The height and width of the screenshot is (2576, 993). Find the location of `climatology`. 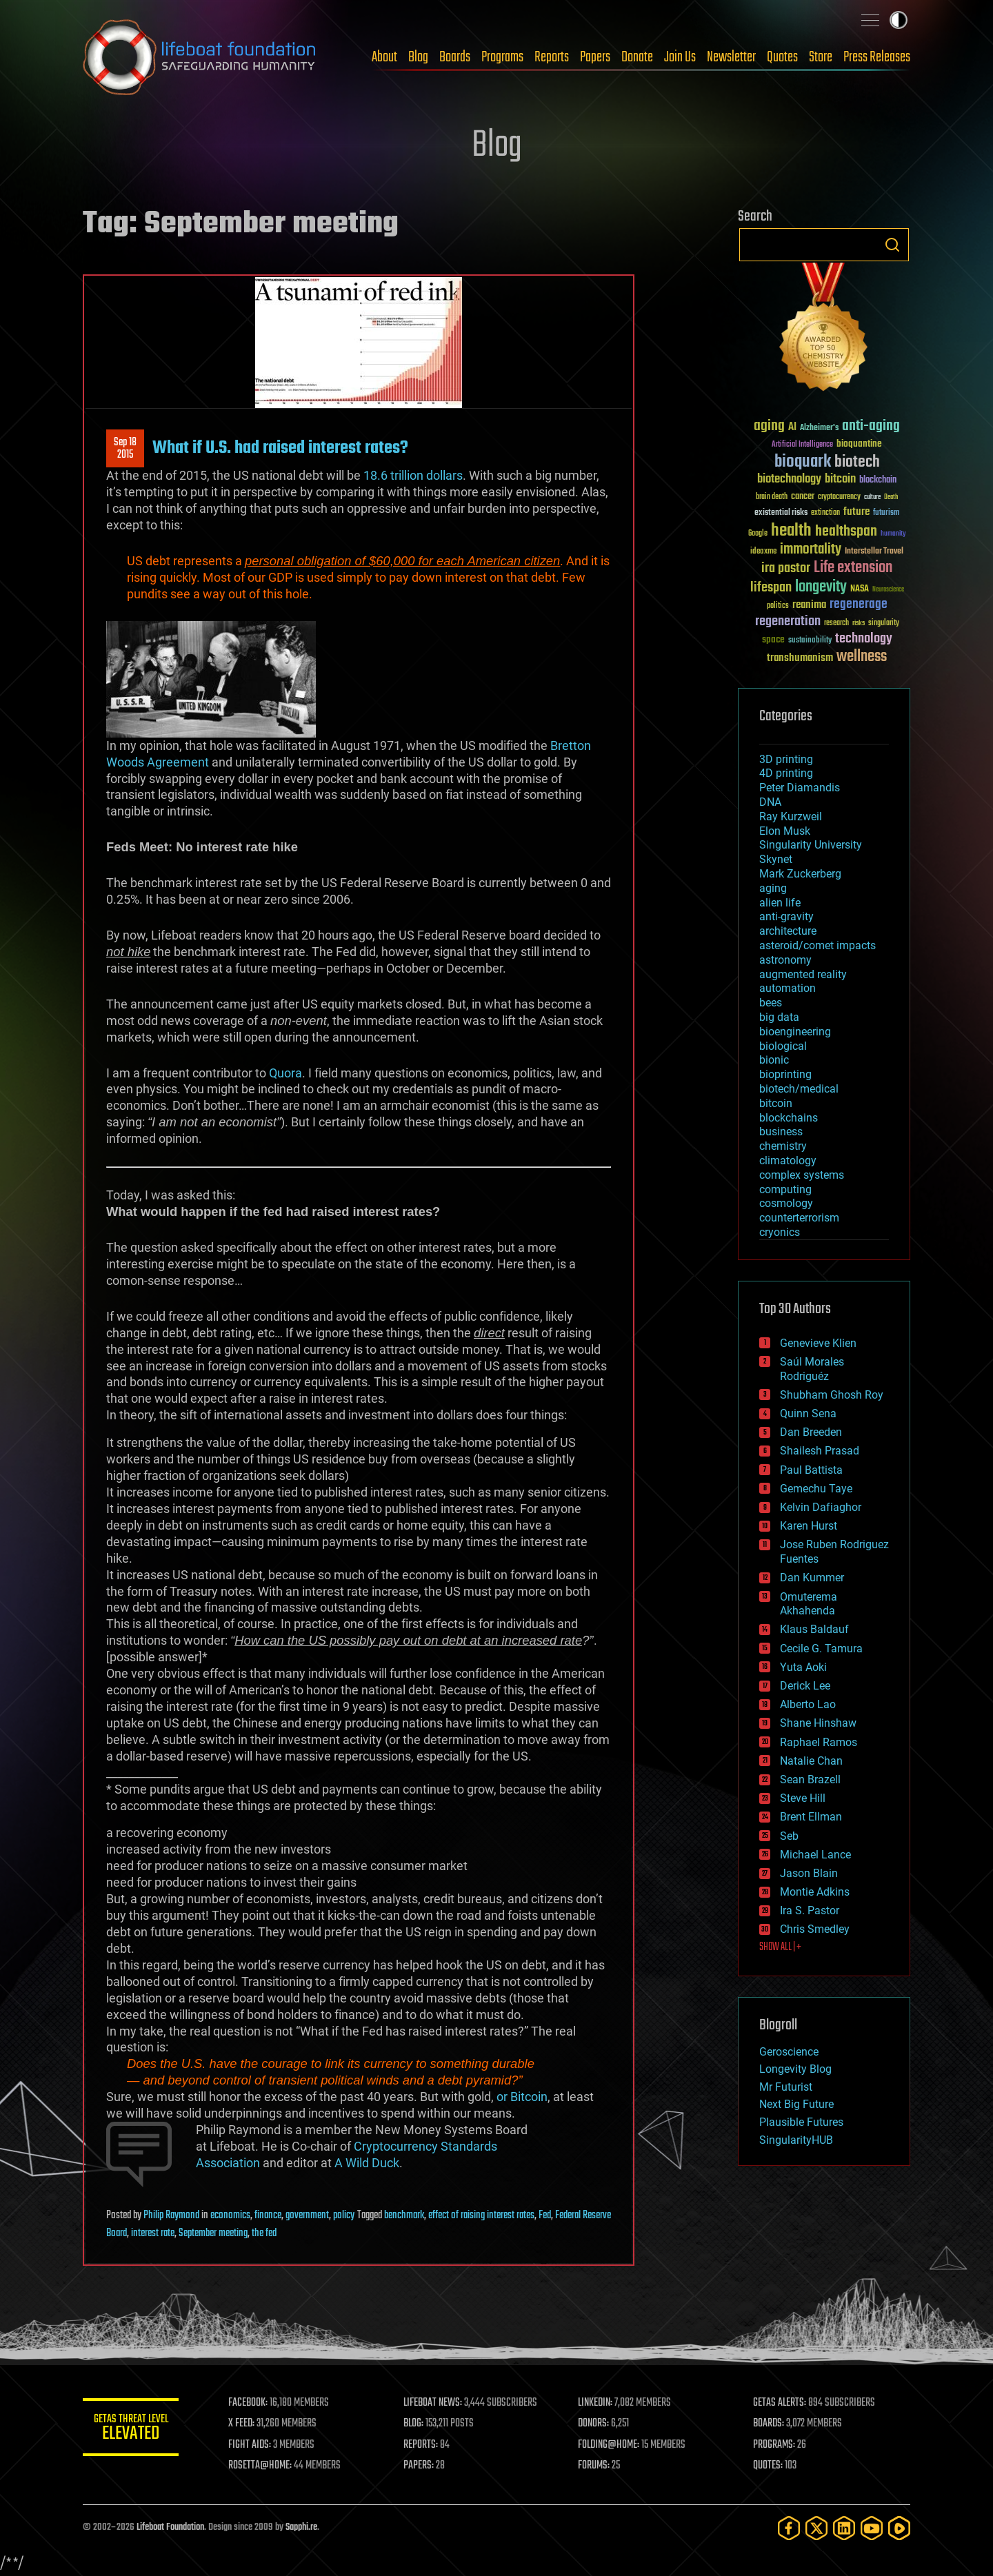

climatology is located at coordinates (787, 1160).